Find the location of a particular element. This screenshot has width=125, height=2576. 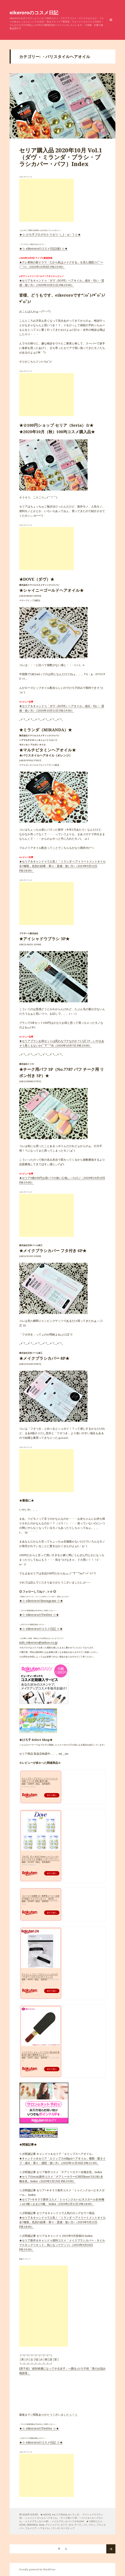

★☆ eikeroroのコスメ日記 ☆★ is located at coordinates (41, 1629).